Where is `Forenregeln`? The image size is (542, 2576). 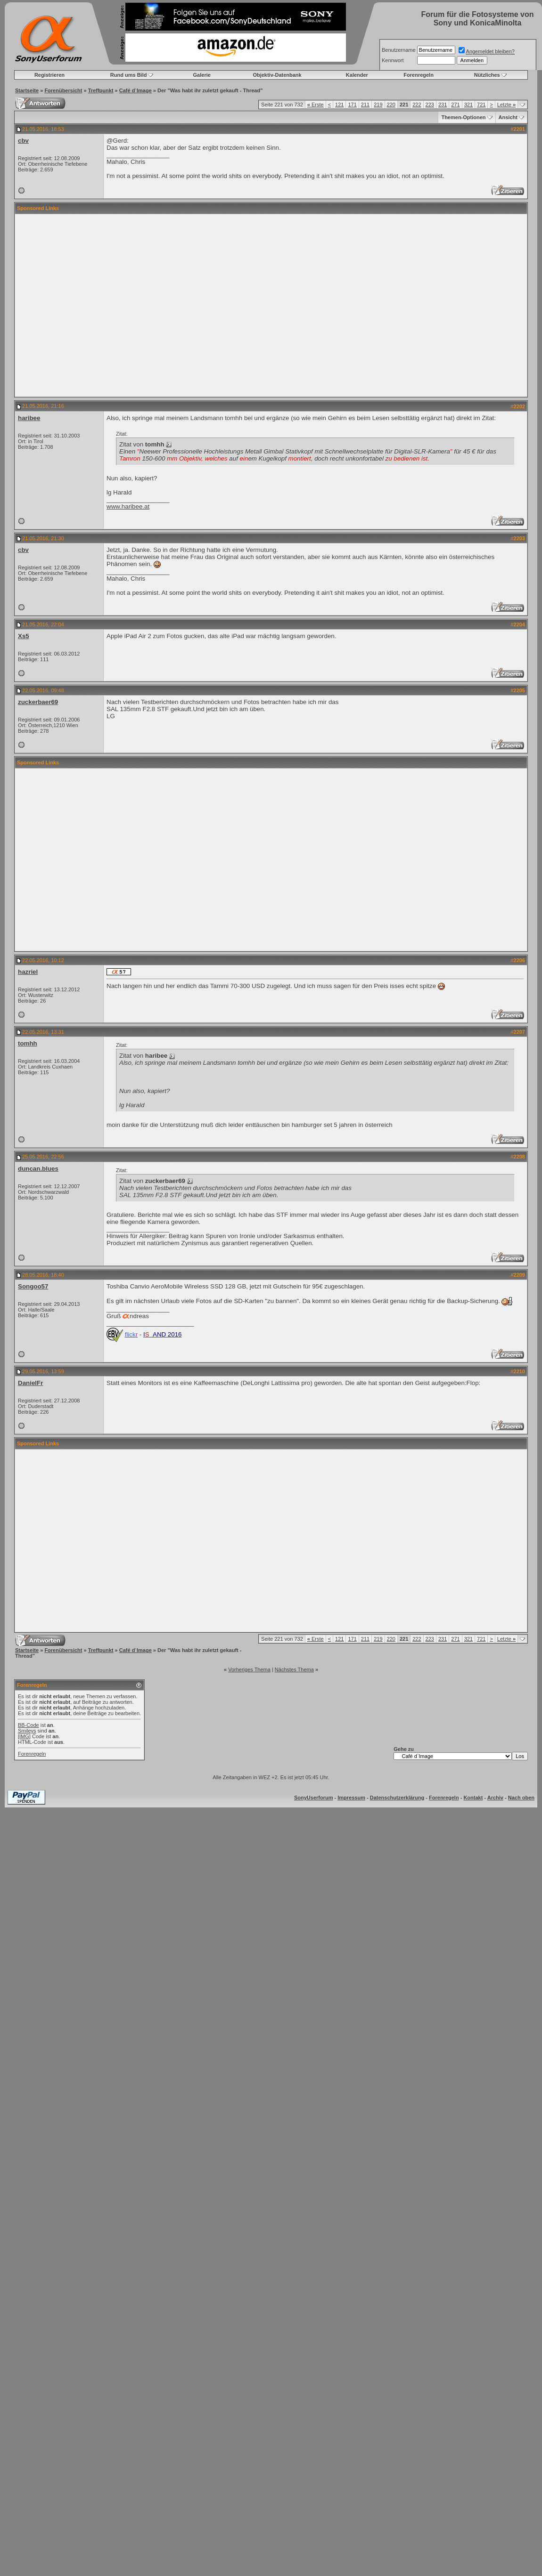
Forenregeln is located at coordinates (418, 75).